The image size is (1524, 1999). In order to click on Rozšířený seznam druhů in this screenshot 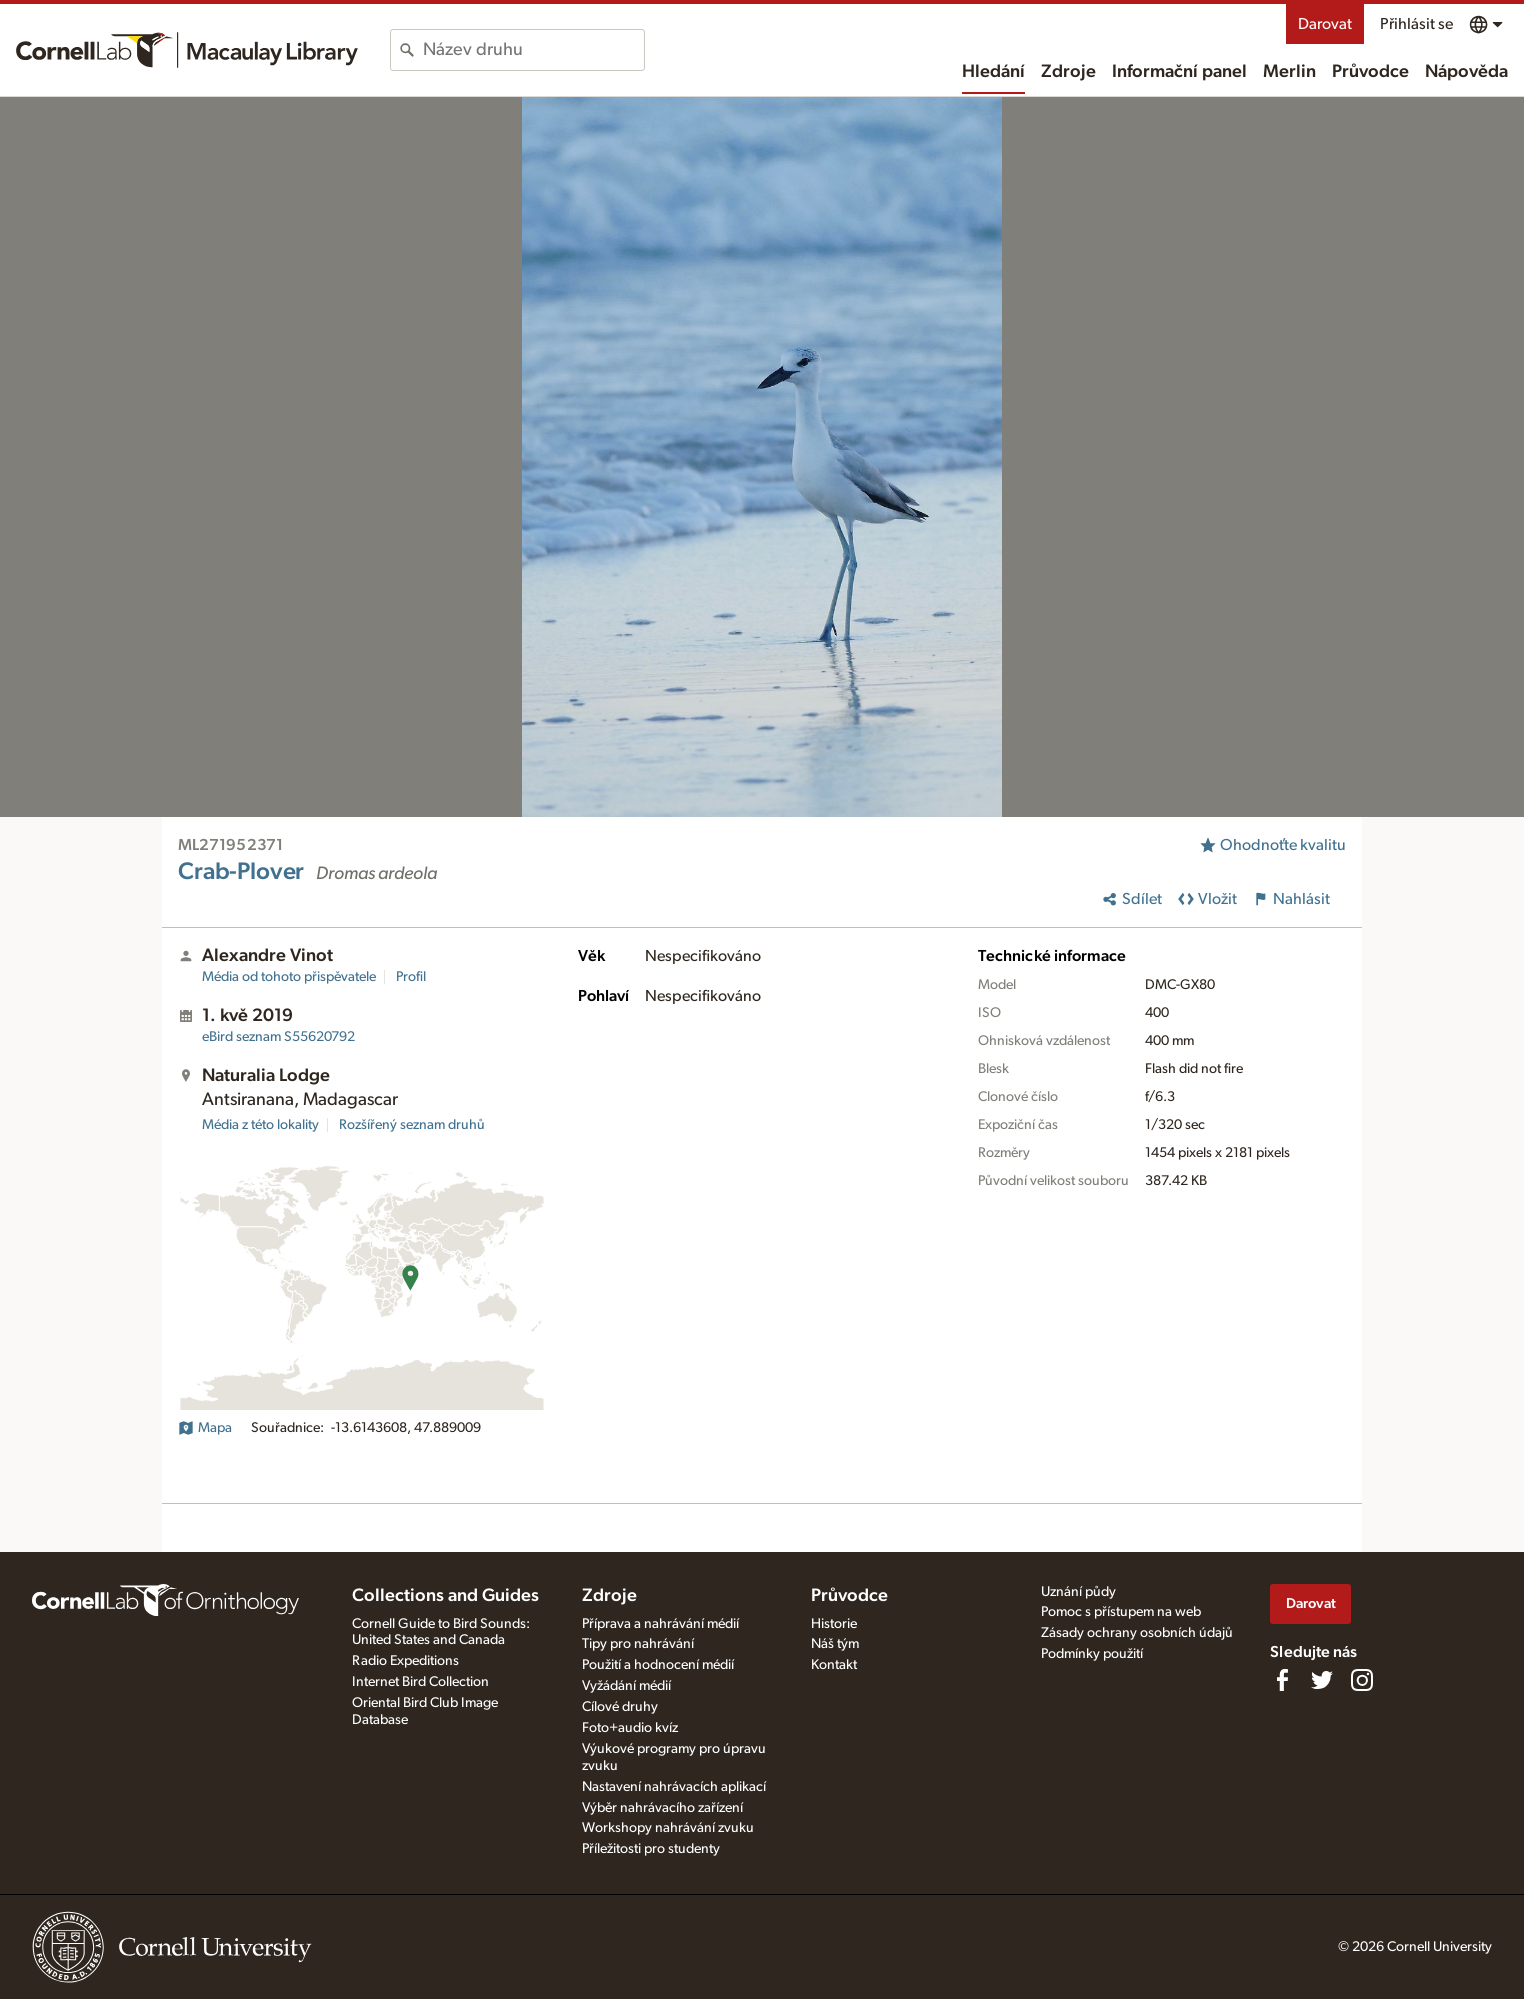, I will do `click(412, 1125)`.